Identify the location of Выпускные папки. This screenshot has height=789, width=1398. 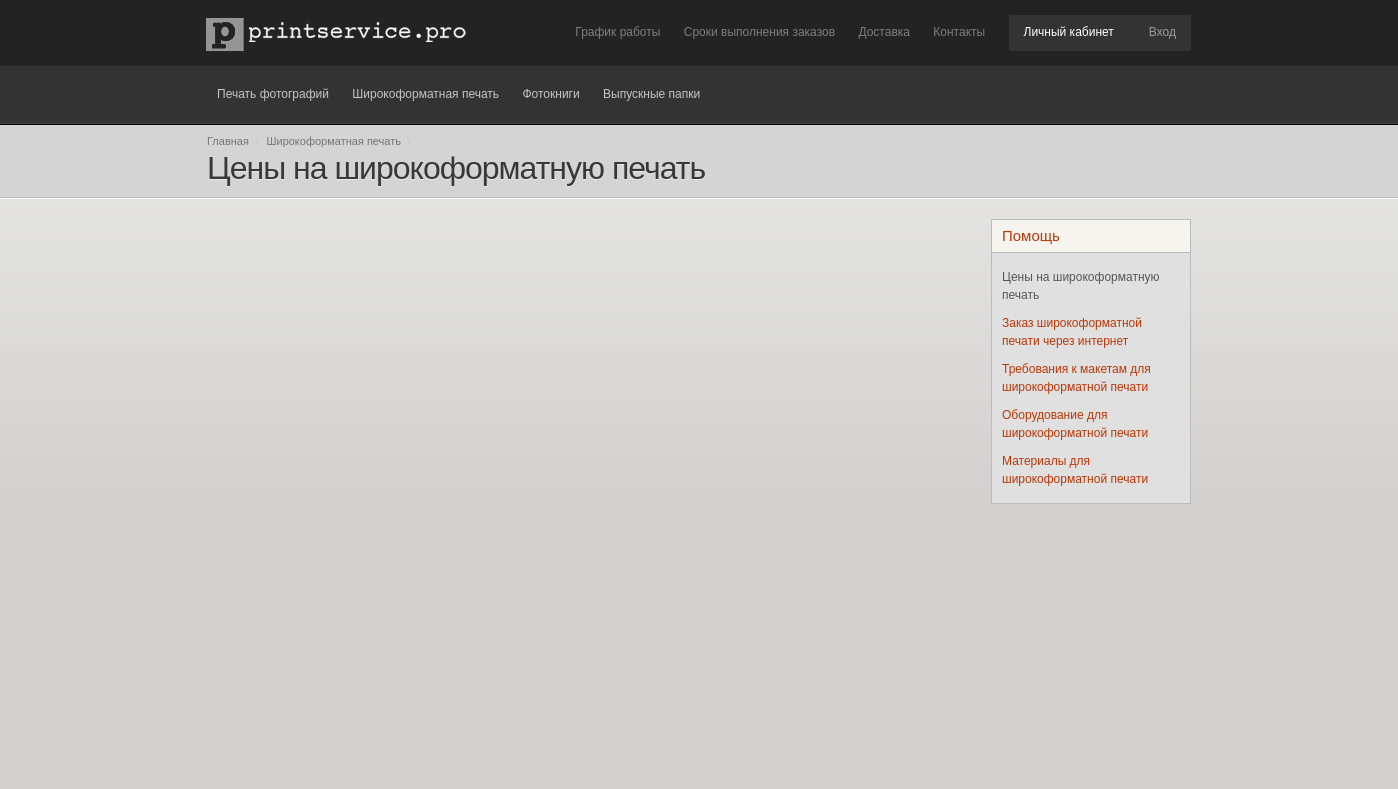
(651, 94).